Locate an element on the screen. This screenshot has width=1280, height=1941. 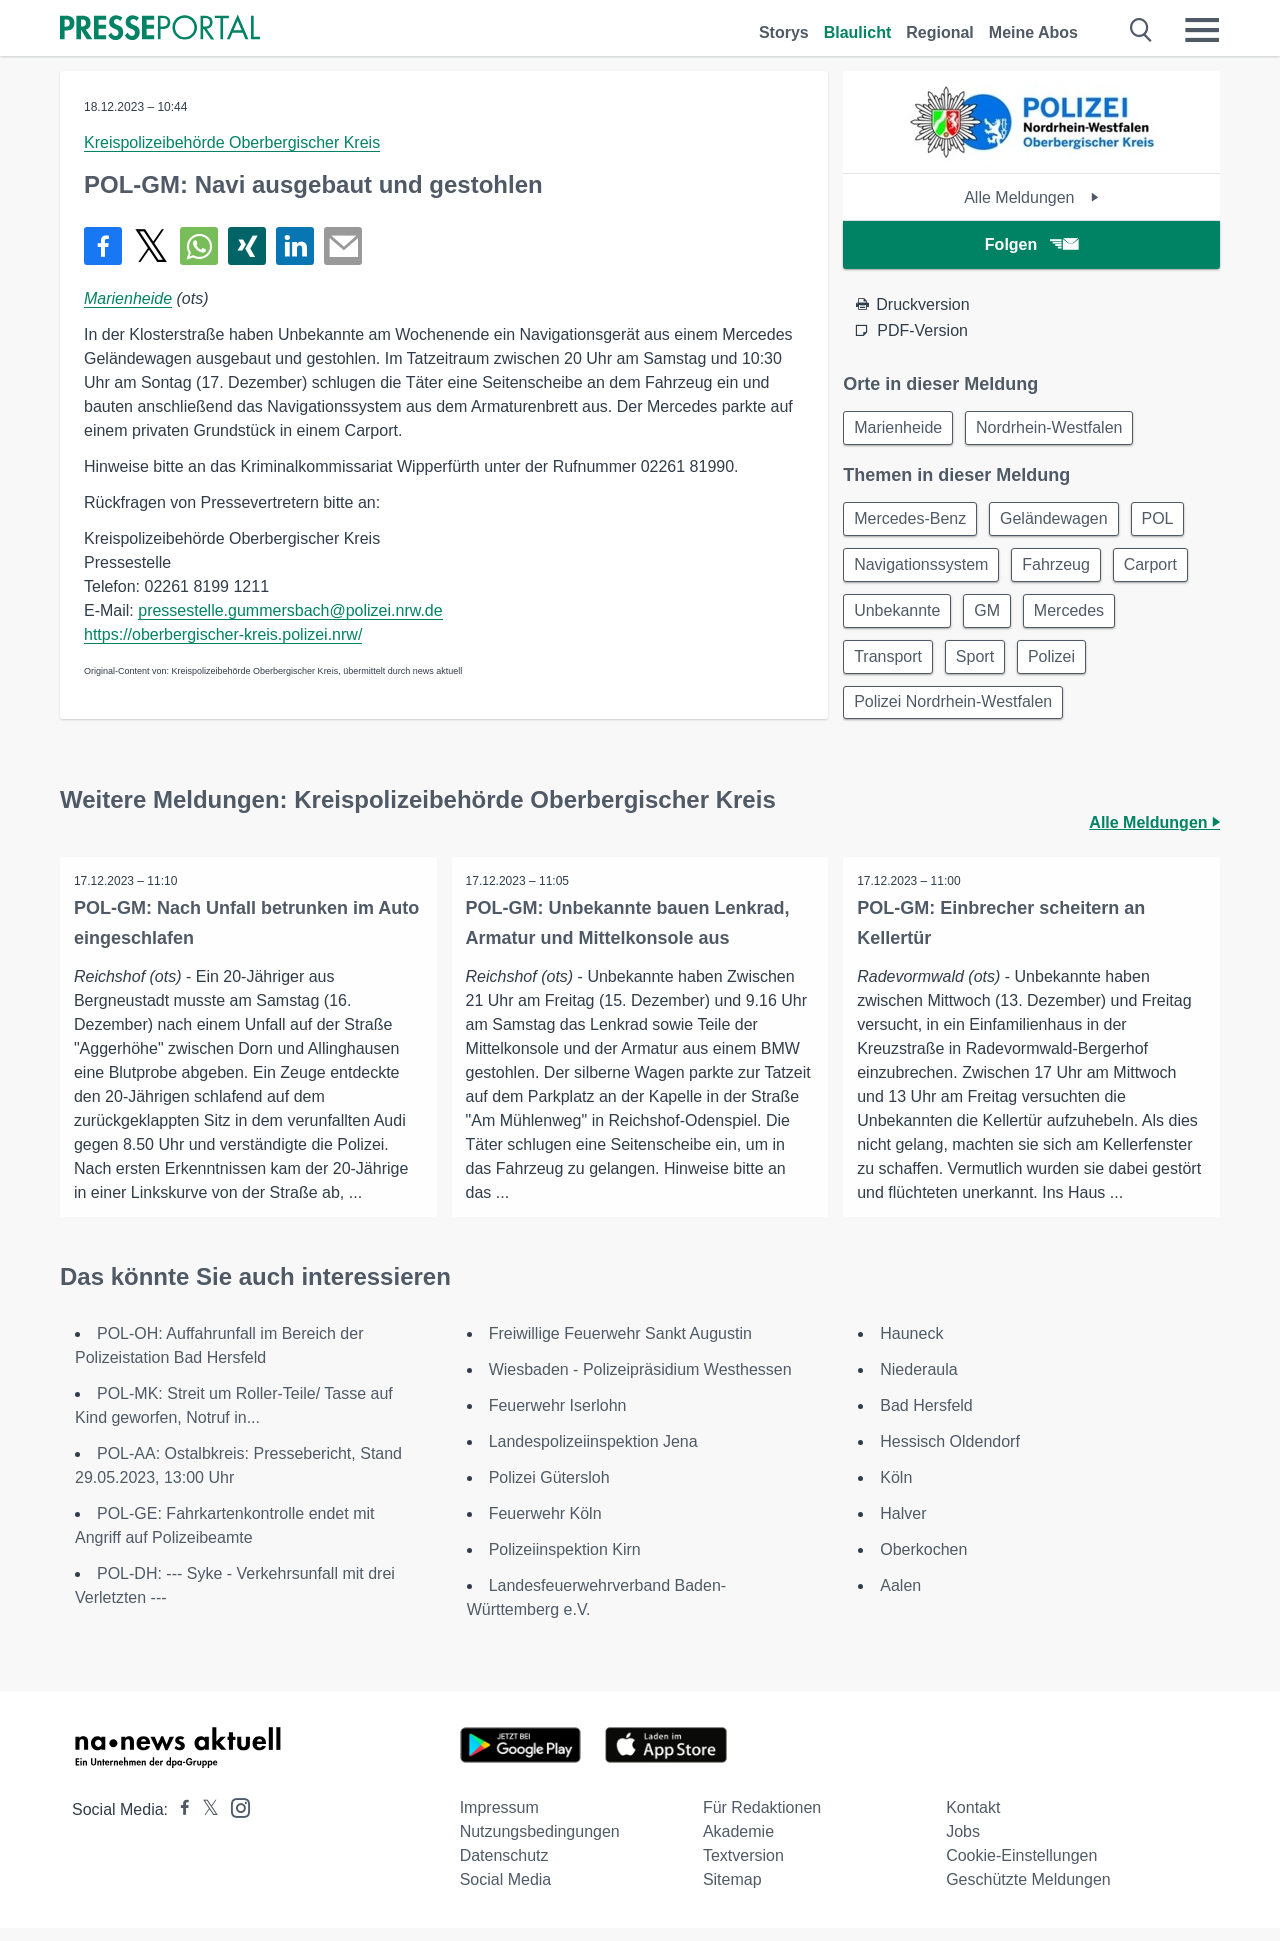
Social Media is located at coordinates (506, 1892).